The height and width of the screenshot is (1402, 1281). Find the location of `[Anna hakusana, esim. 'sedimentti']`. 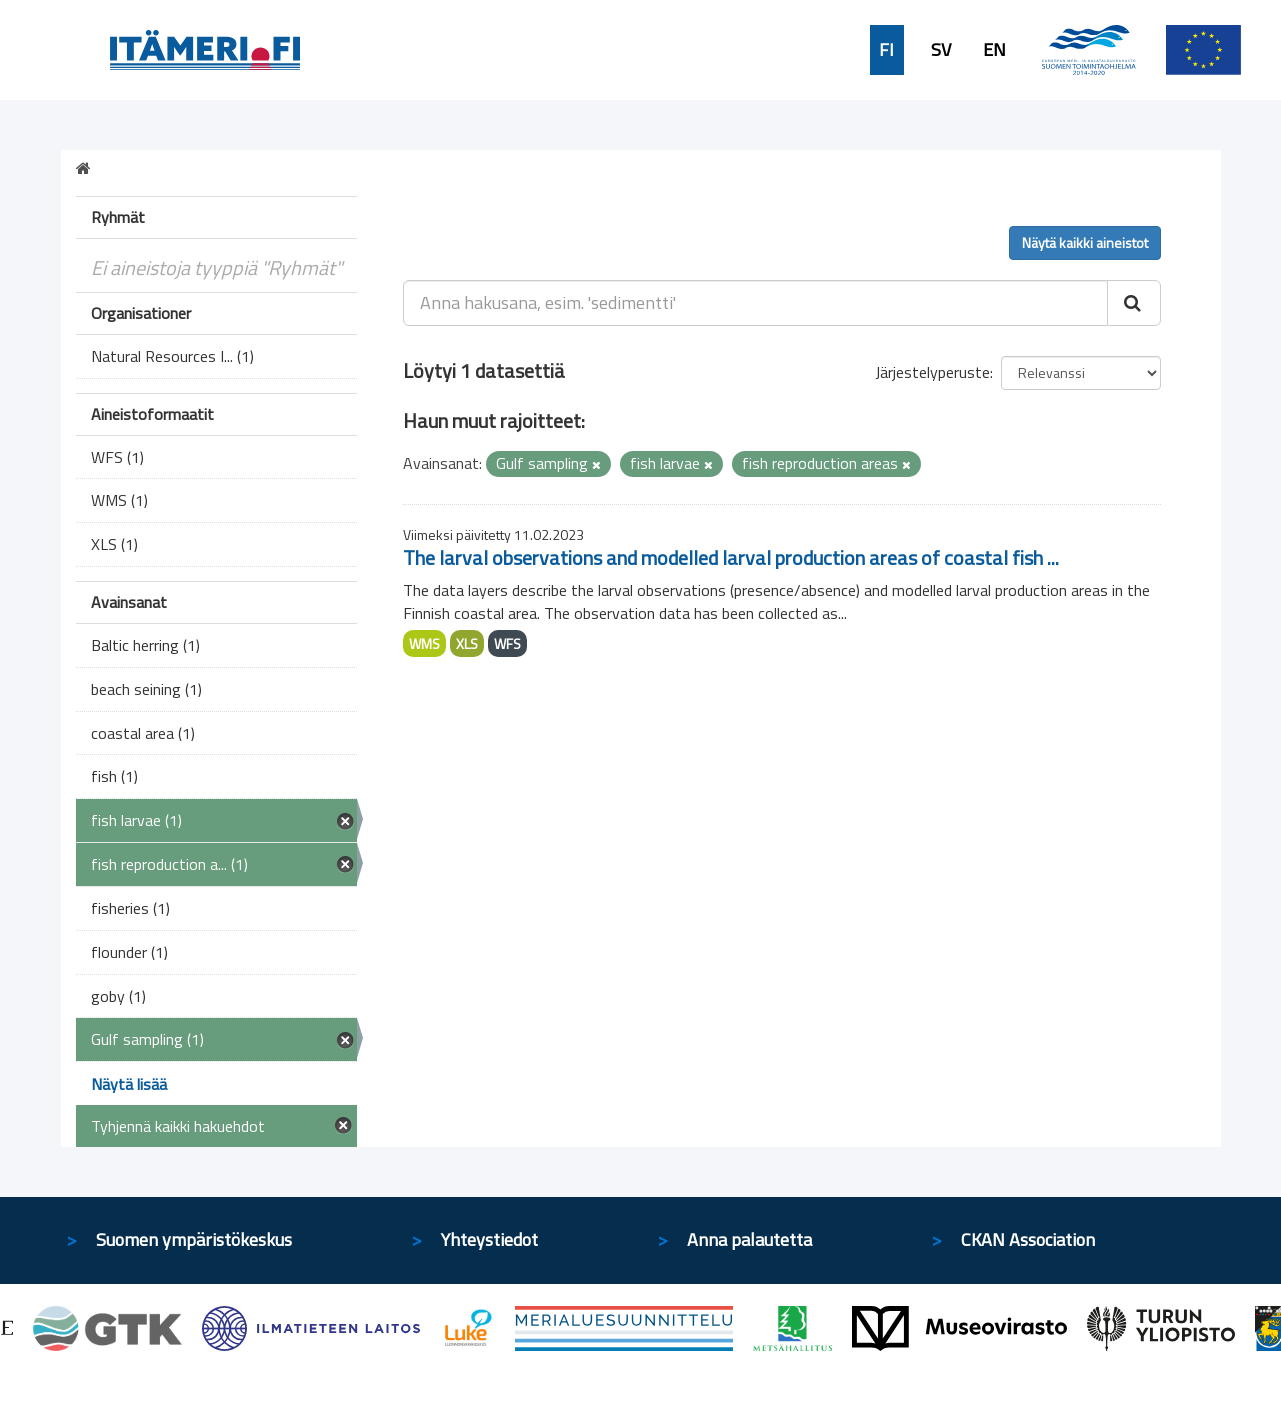

[Anna hakusana, esim. 'sedimentti'] is located at coordinates (755, 303).